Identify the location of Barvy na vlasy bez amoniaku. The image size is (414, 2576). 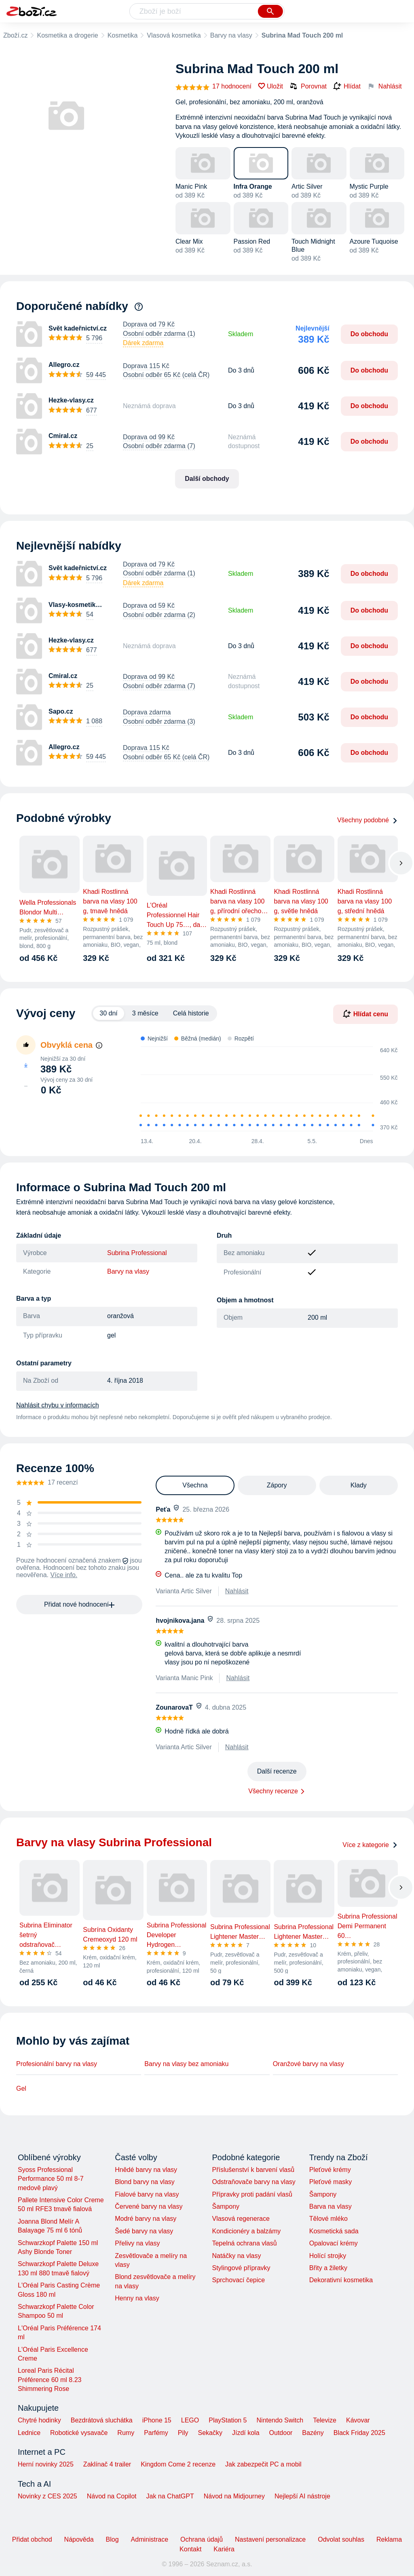
(186, 2063).